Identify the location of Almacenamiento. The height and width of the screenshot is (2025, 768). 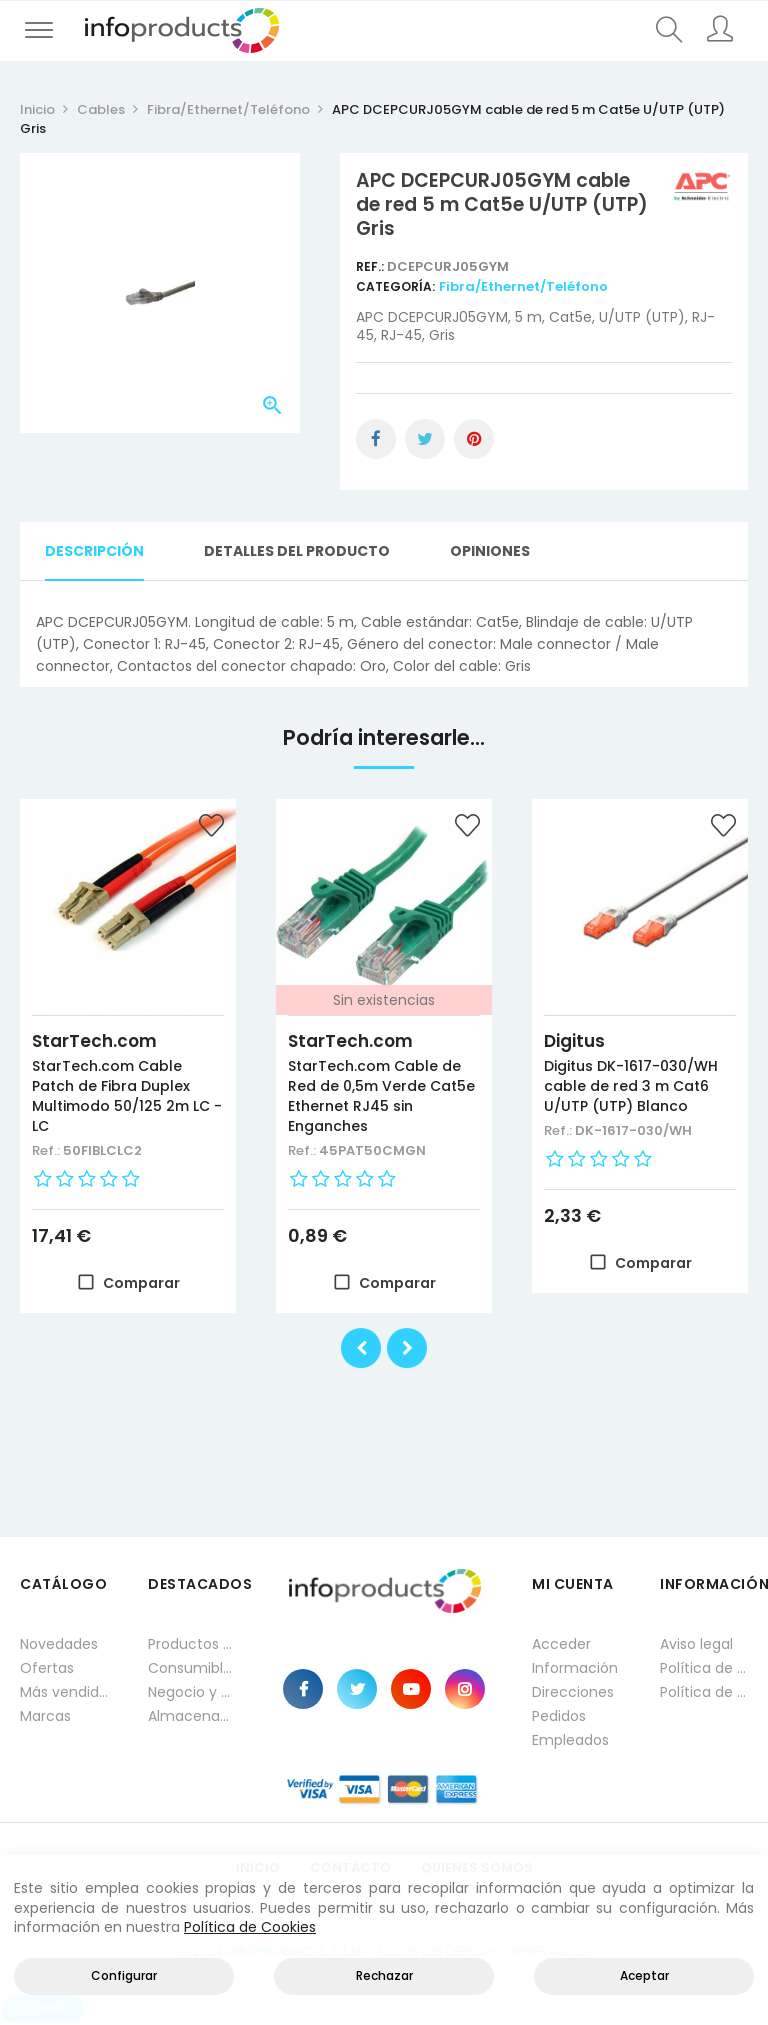
(192, 1716).